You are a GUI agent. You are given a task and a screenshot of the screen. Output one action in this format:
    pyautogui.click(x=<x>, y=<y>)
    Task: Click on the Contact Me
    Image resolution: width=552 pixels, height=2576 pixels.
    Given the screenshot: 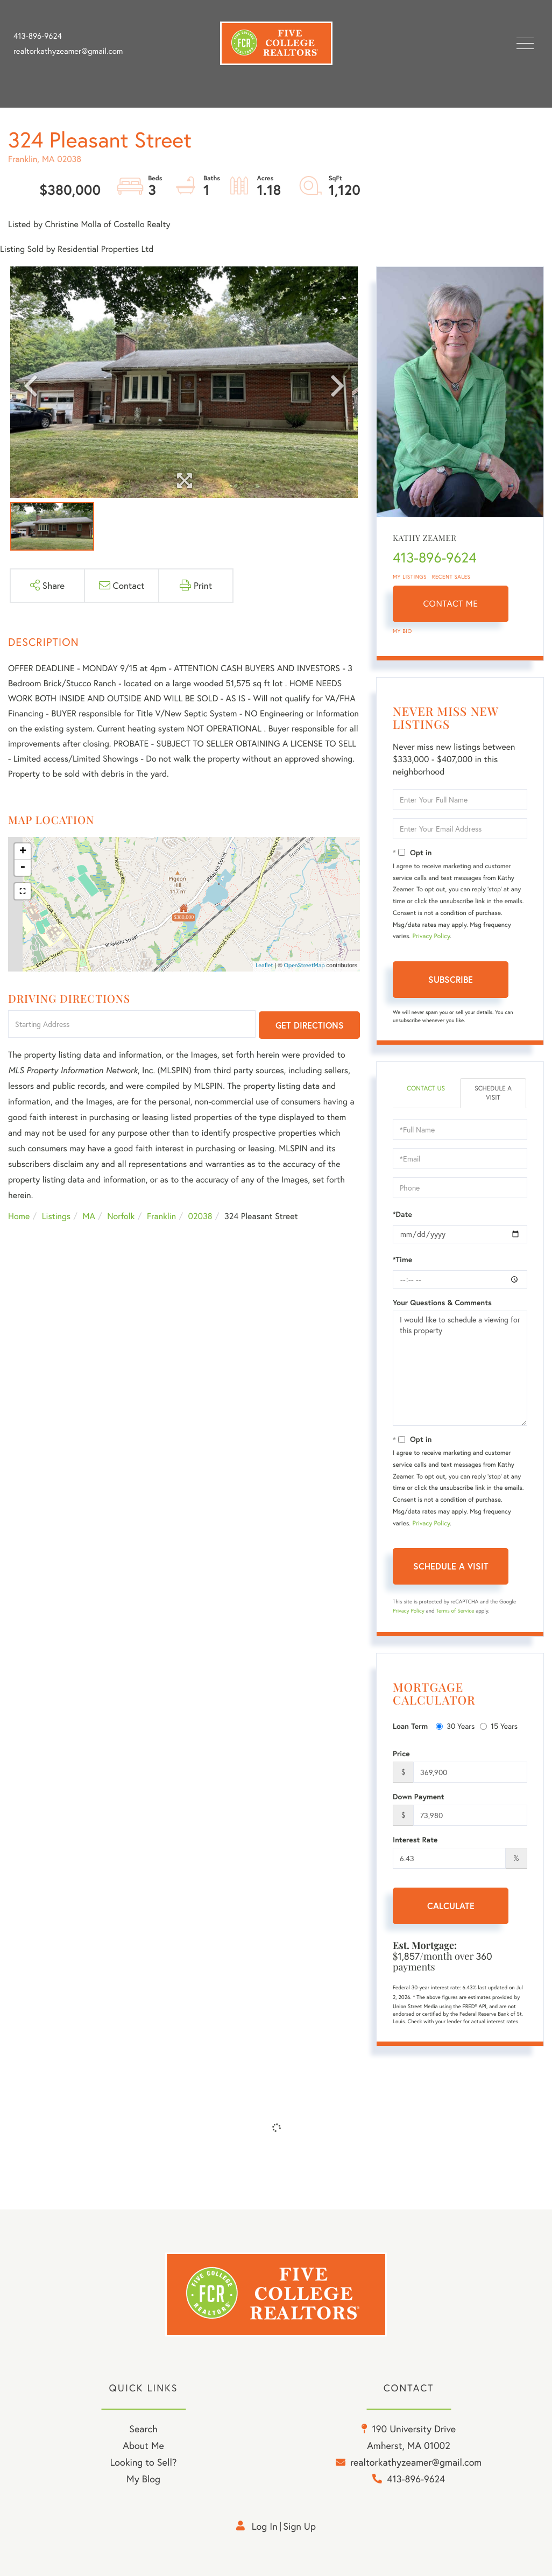 What is the action you would take?
    pyautogui.click(x=450, y=603)
    